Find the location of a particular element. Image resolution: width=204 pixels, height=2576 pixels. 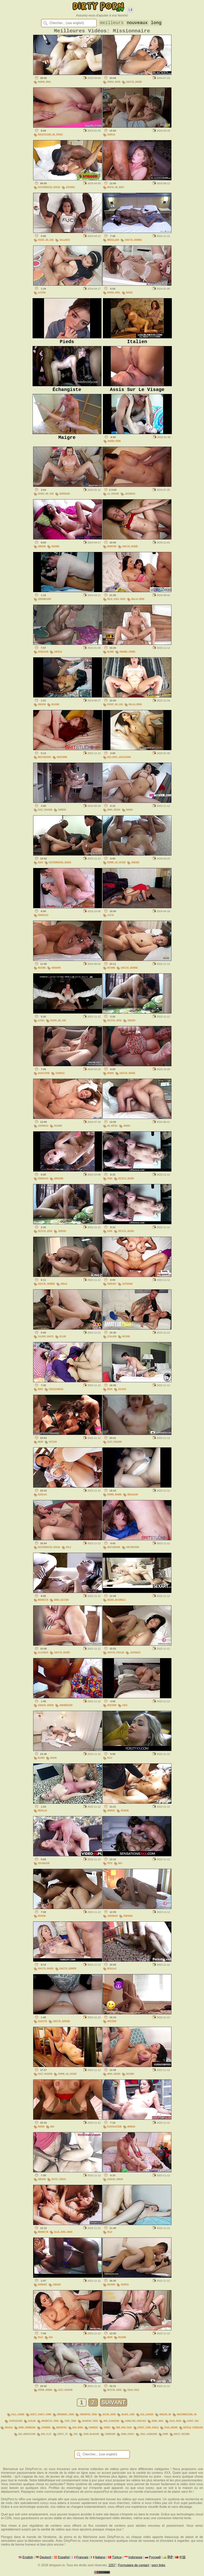

Mâle Avec Deux is located at coordinates (116, 602).